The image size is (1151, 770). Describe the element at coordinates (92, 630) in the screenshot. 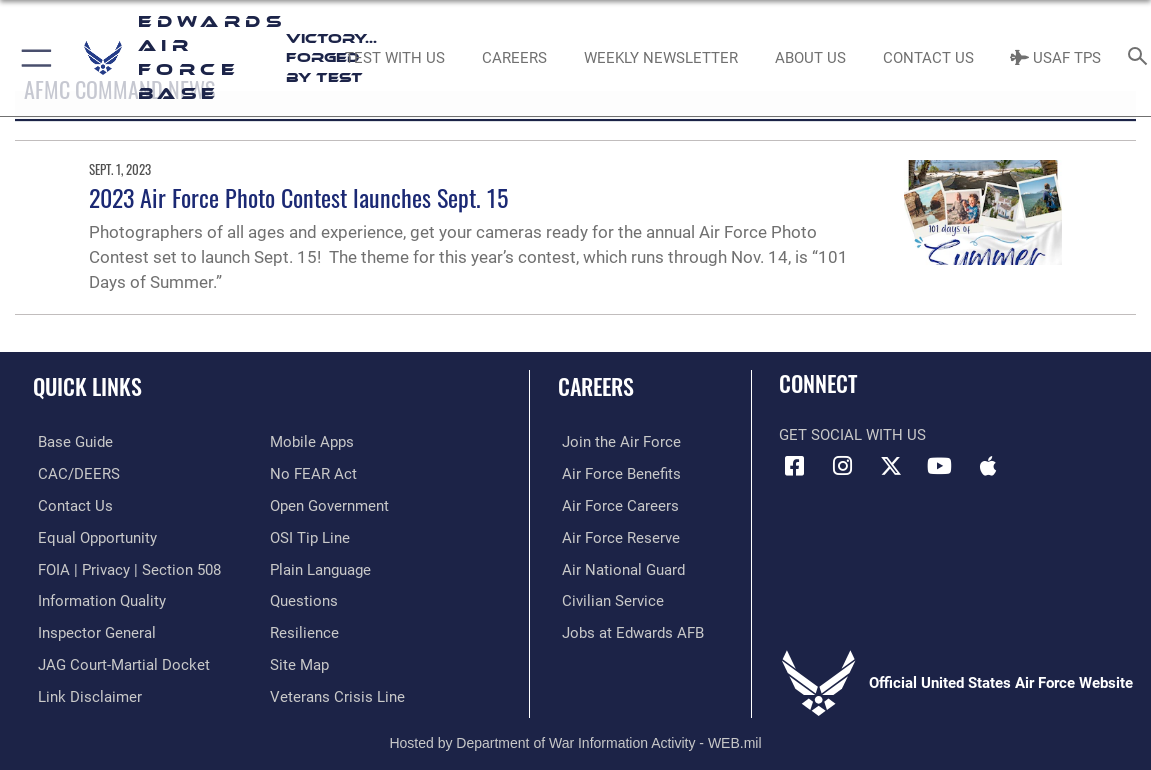

I see `[Link to the Air Force Inspector General website opens in a new window]` at that location.